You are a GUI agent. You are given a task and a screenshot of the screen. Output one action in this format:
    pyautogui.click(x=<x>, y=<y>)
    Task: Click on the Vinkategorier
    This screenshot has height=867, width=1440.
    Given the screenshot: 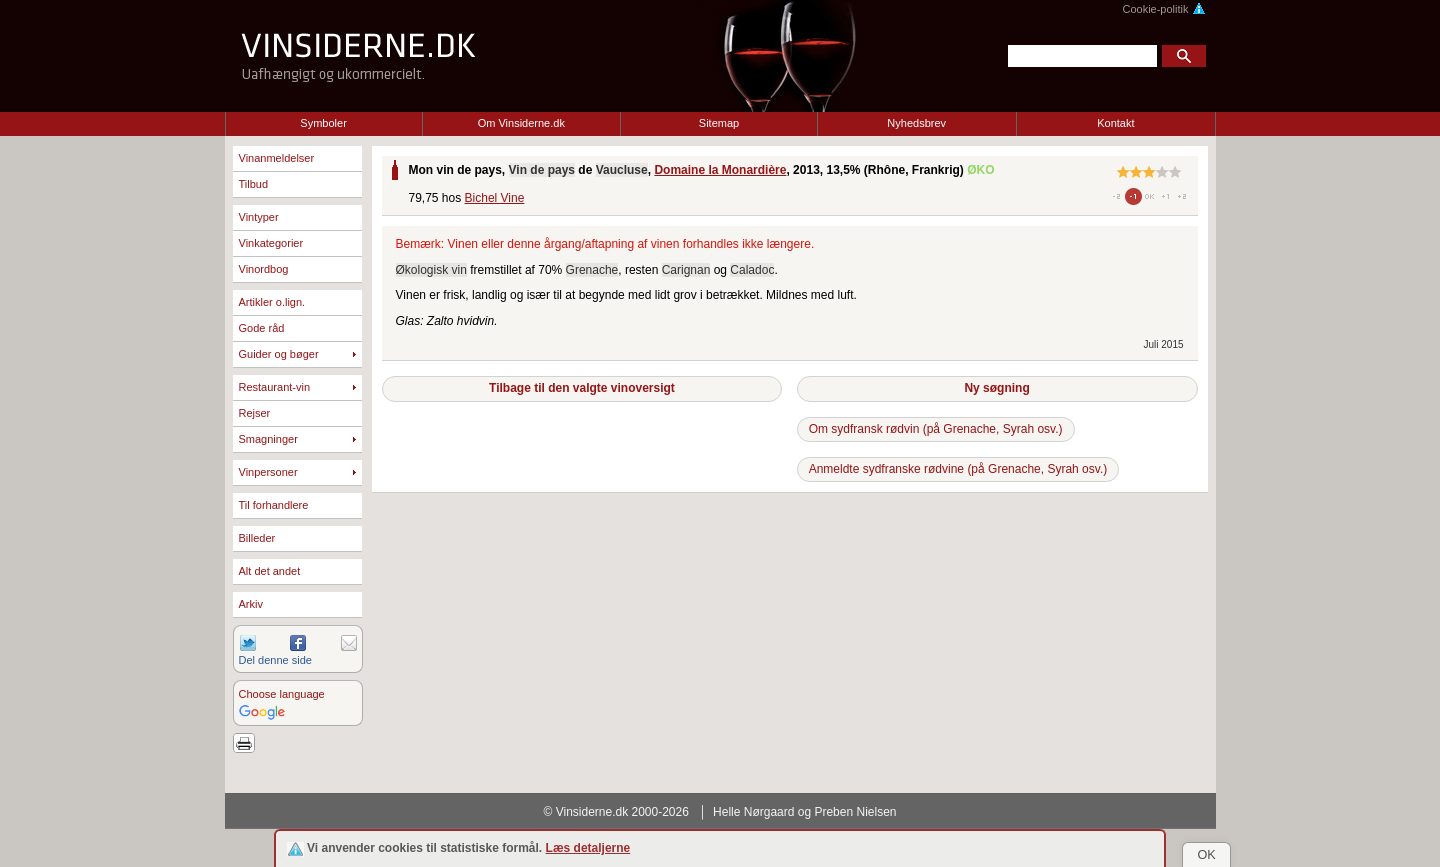 What is the action you would take?
    pyautogui.click(x=271, y=243)
    